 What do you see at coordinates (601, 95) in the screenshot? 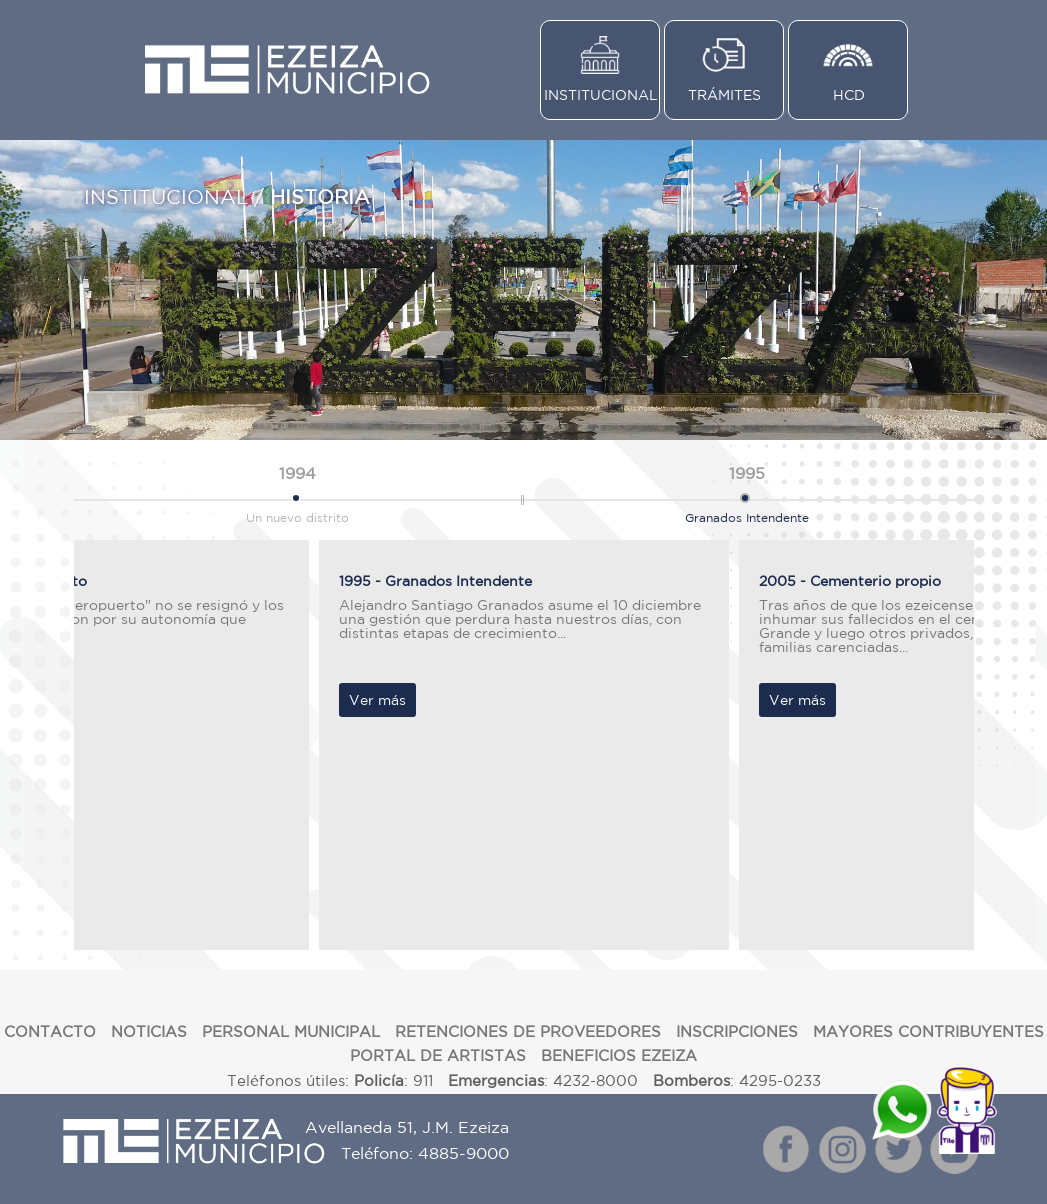
I see `INSTITUCIONAL` at bounding box center [601, 95].